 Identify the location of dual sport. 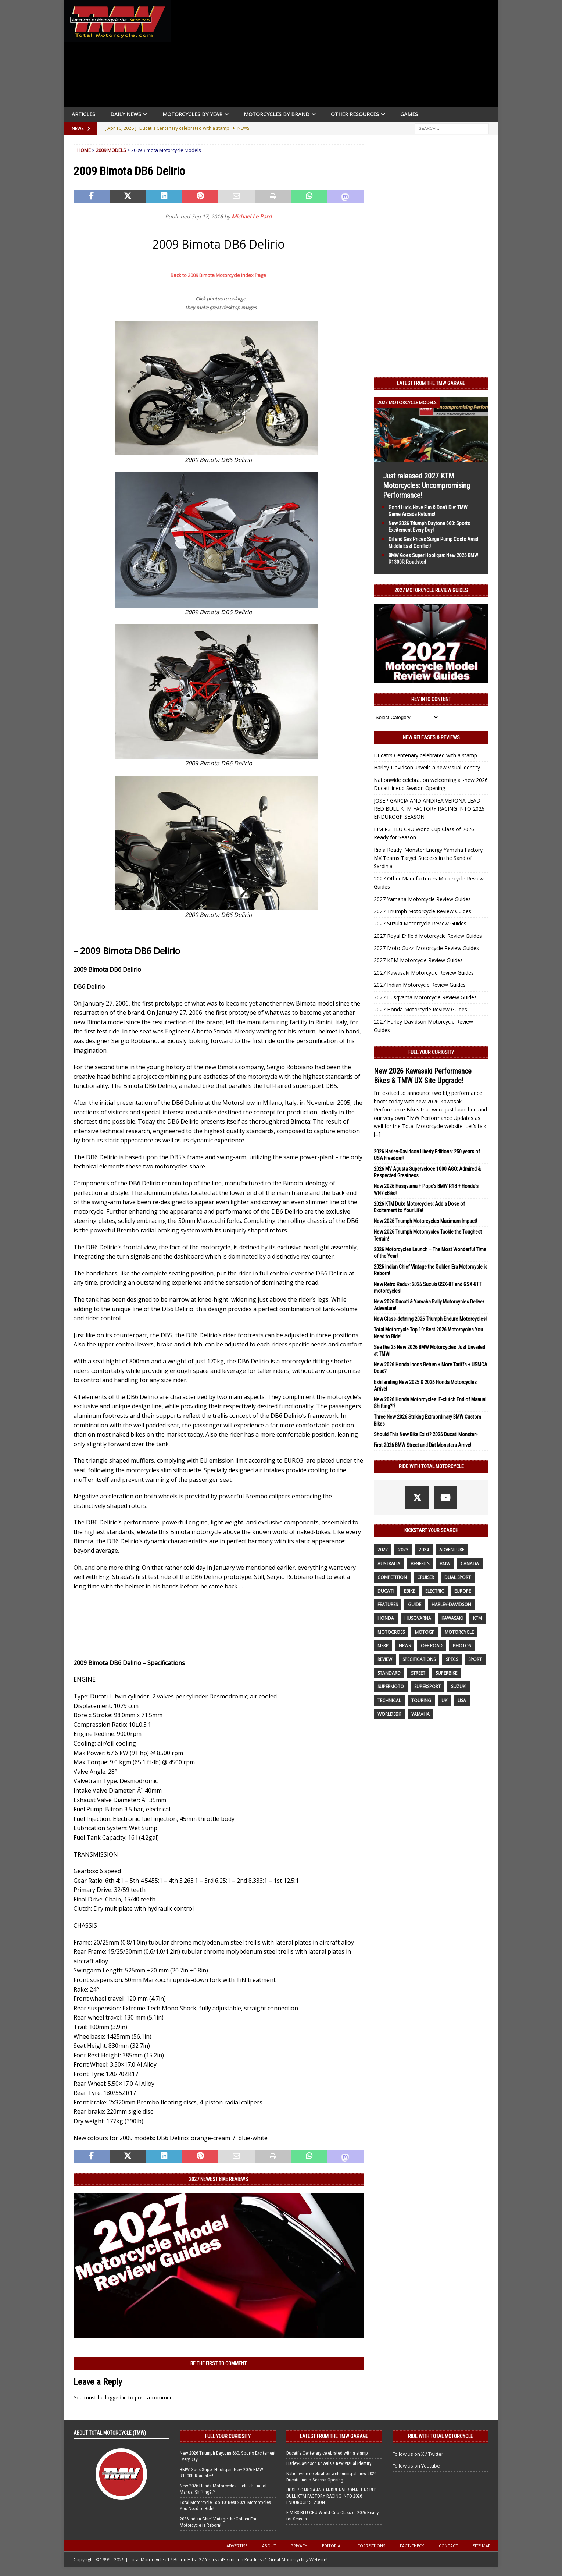
(457, 1577).